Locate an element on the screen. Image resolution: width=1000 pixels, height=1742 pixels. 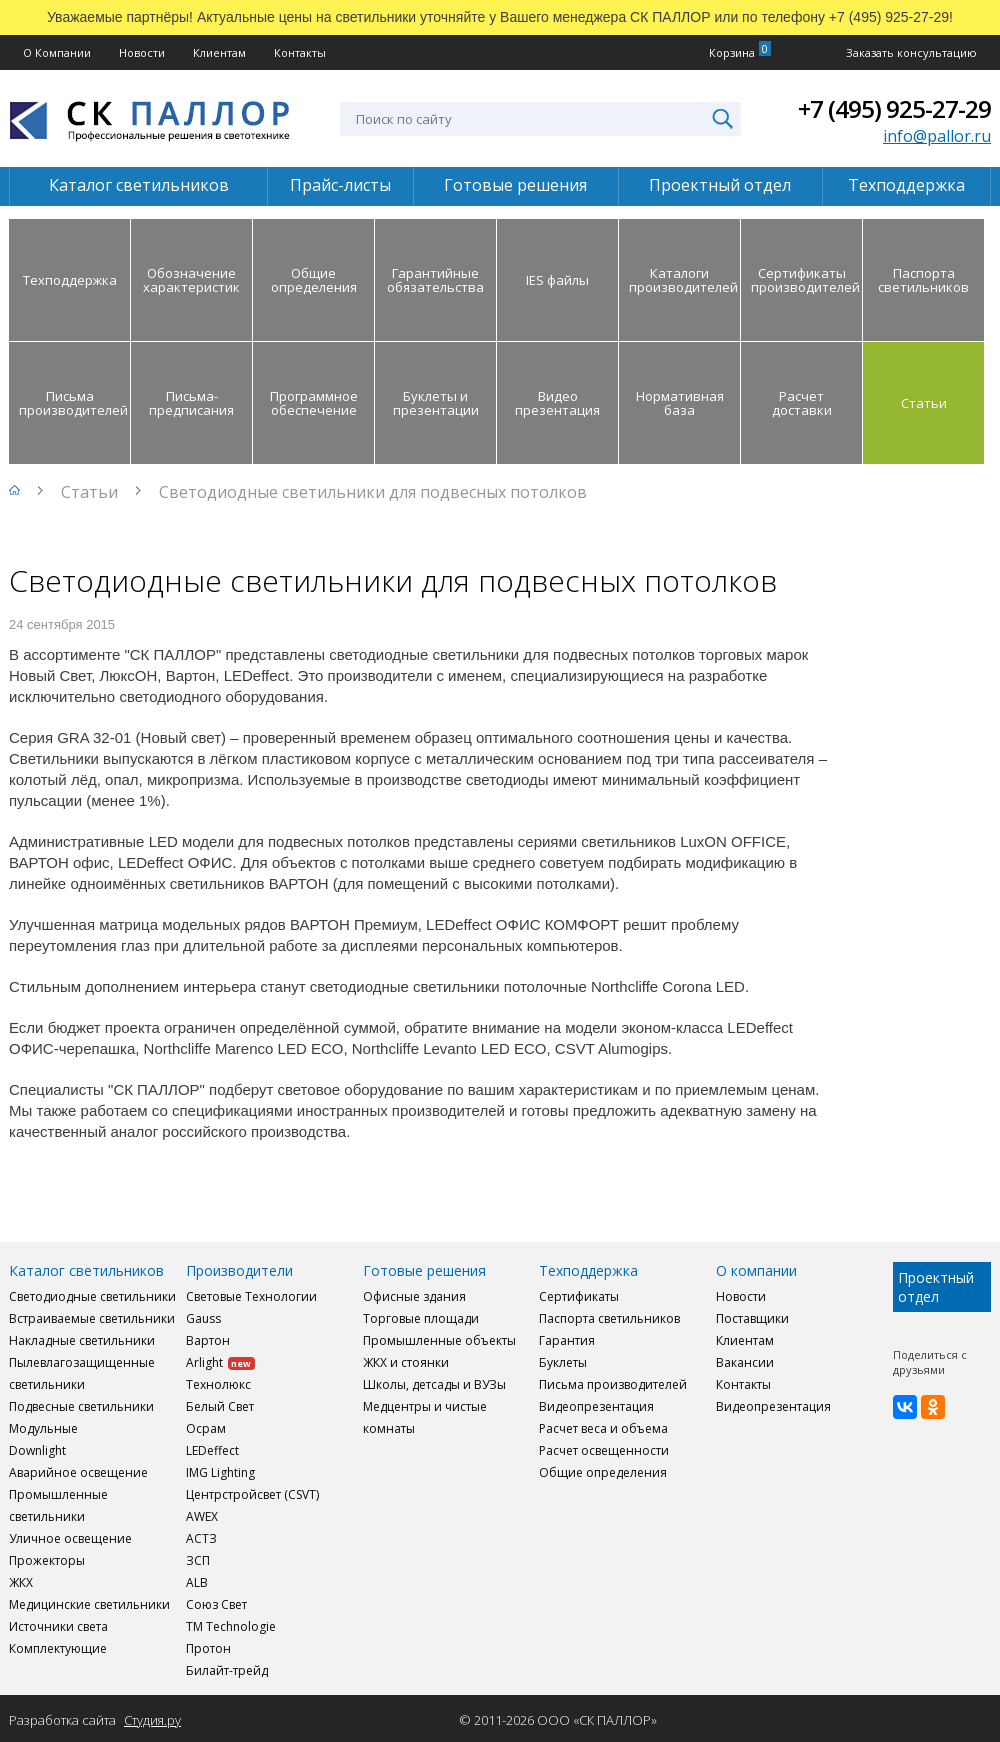
Буклеты is located at coordinates (563, 1362).